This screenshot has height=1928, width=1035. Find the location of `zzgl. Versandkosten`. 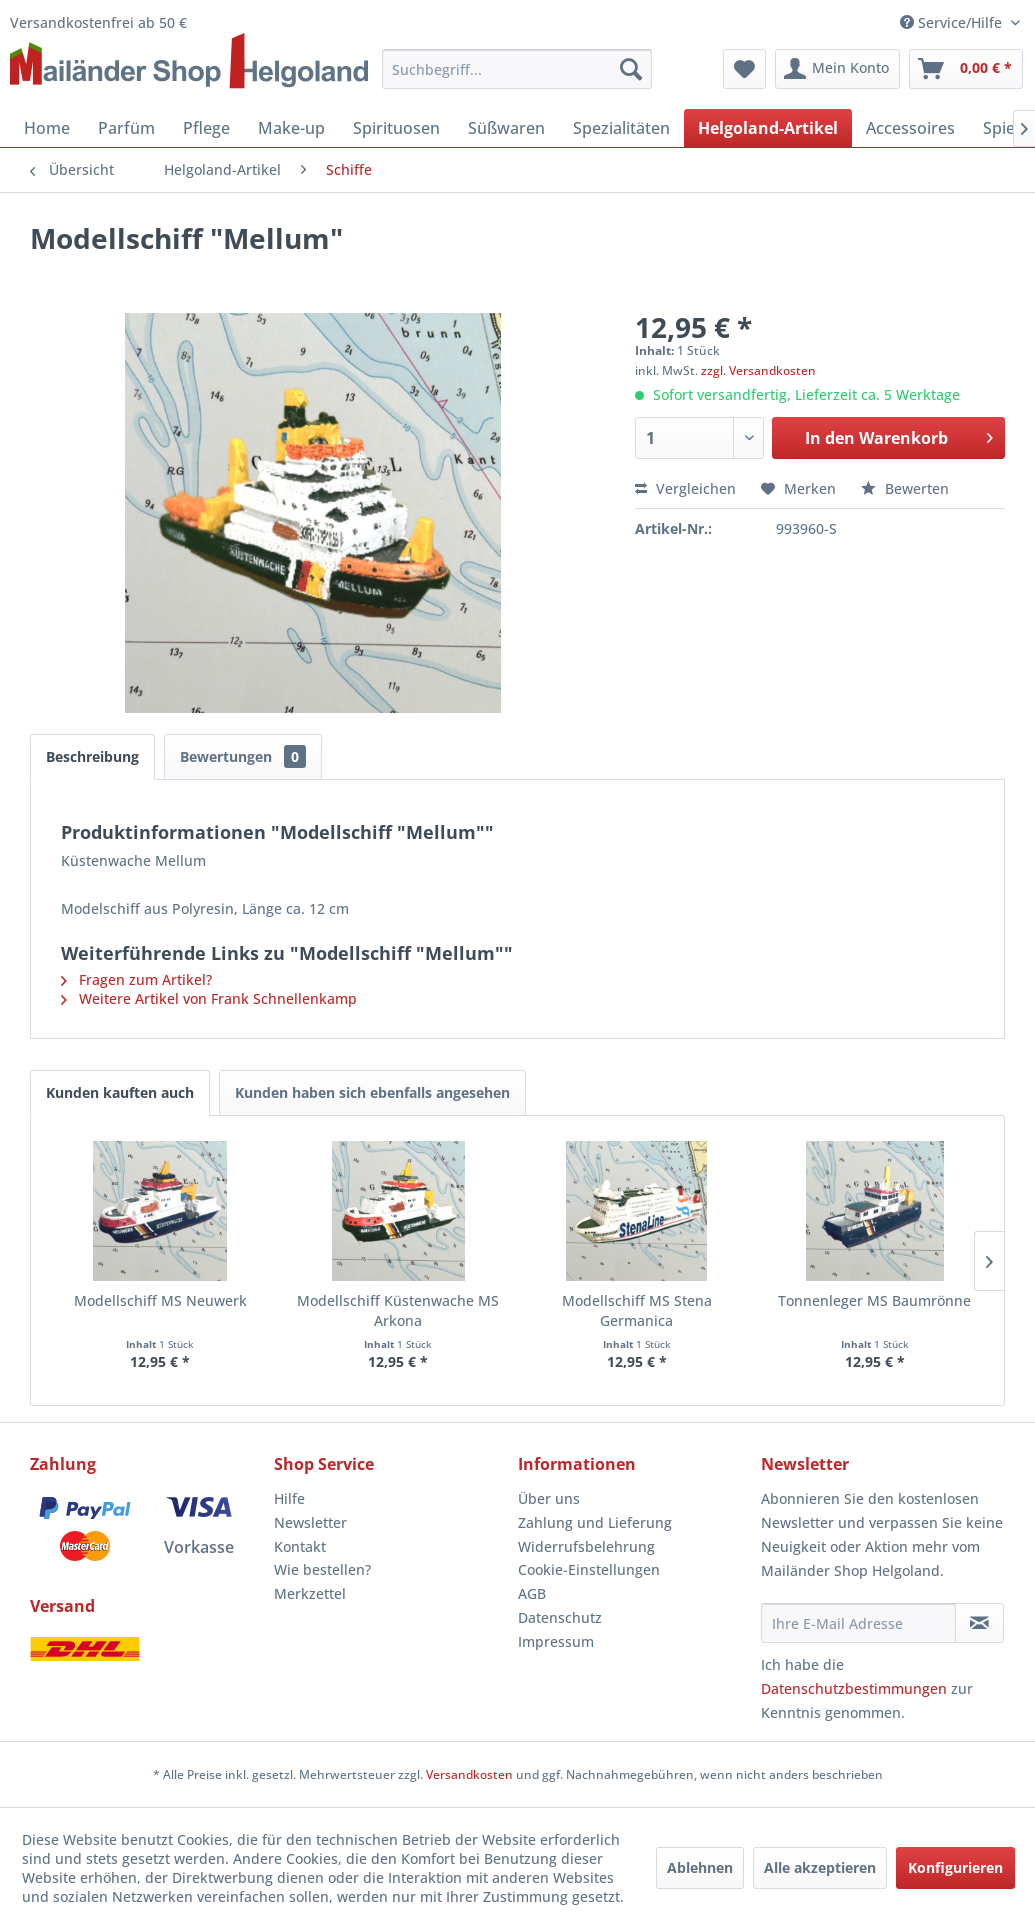

zzgl. Versandkosten is located at coordinates (758, 370).